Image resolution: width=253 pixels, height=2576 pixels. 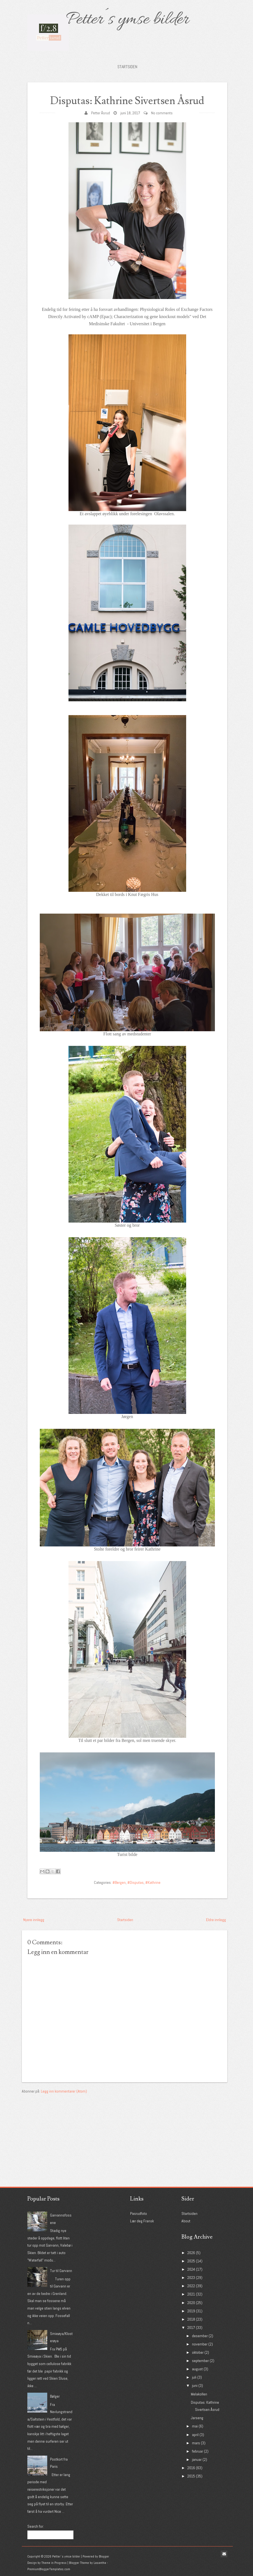 I want to click on Melakollen, so click(x=199, y=2394).